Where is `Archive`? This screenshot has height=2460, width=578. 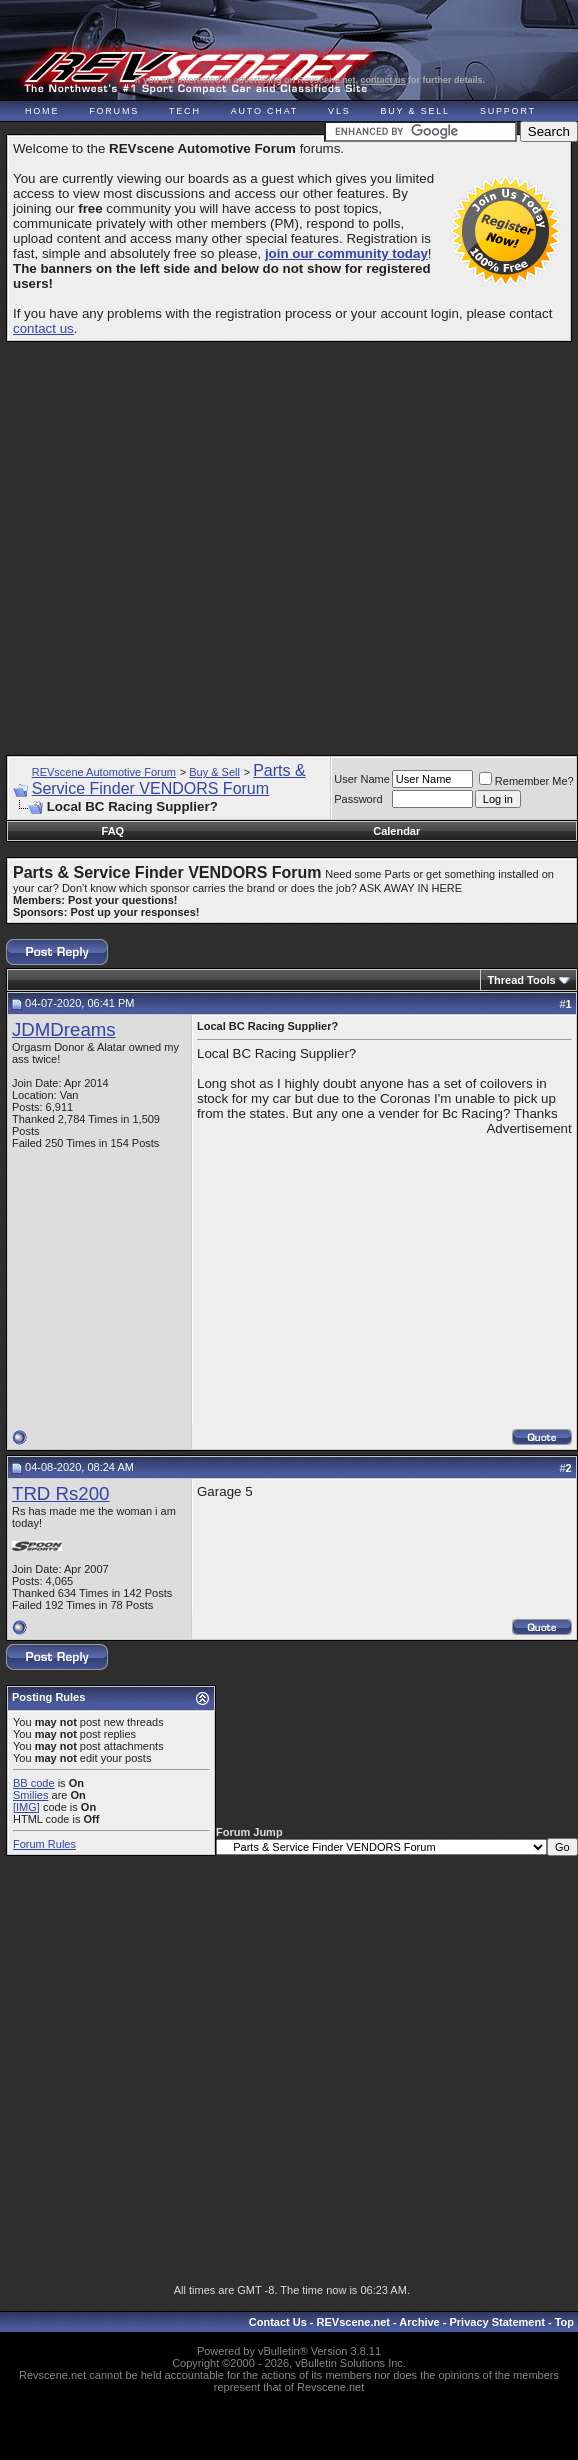 Archive is located at coordinates (419, 2322).